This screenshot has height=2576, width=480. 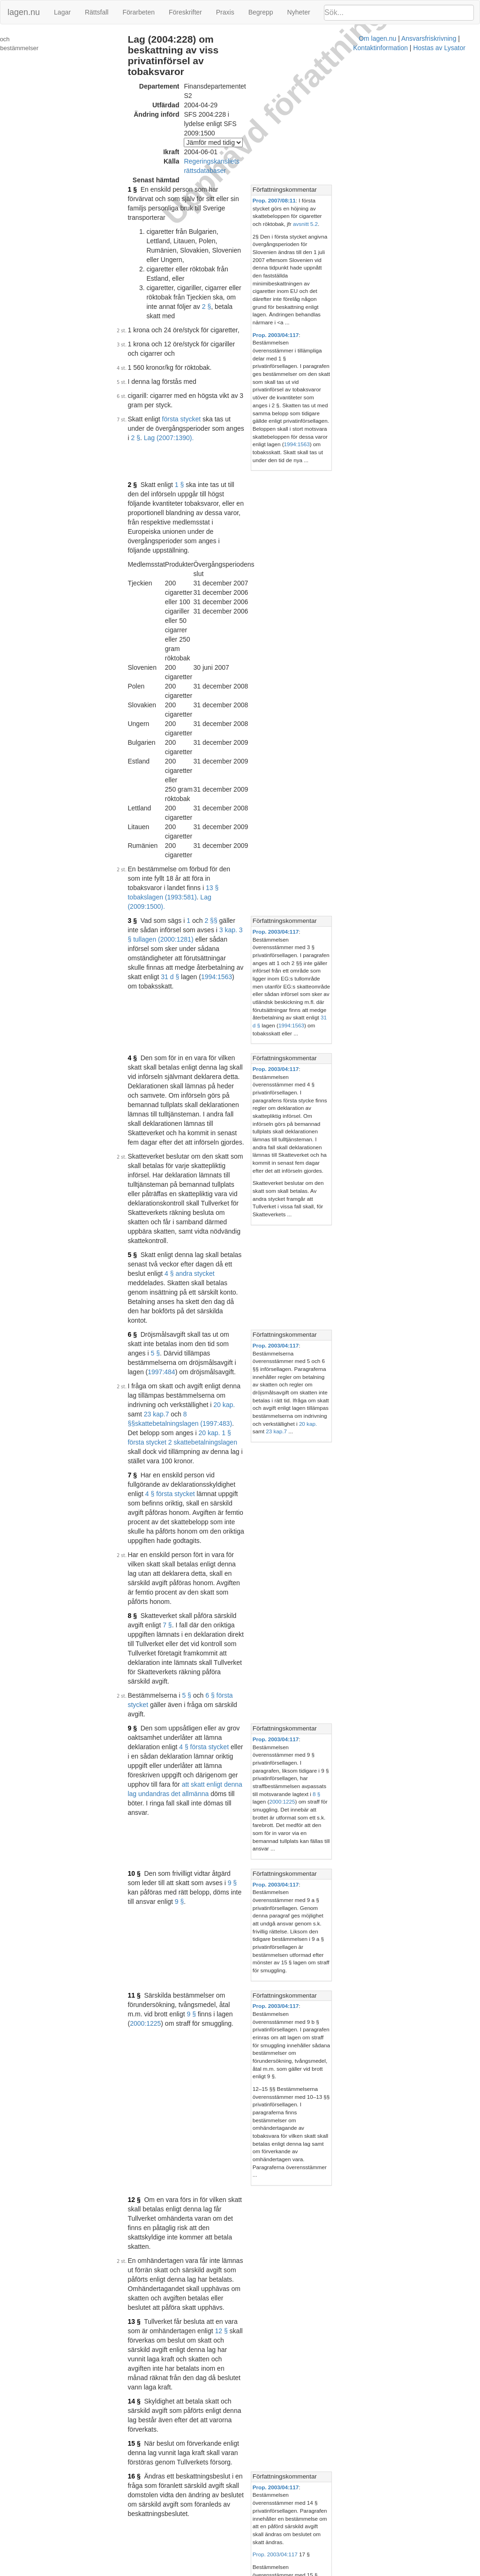 What do you see at coordinates (243, 111) in the screenshot?
I see `Regeringskansliets rättsdatabaser` at bounding box center [243, 111].